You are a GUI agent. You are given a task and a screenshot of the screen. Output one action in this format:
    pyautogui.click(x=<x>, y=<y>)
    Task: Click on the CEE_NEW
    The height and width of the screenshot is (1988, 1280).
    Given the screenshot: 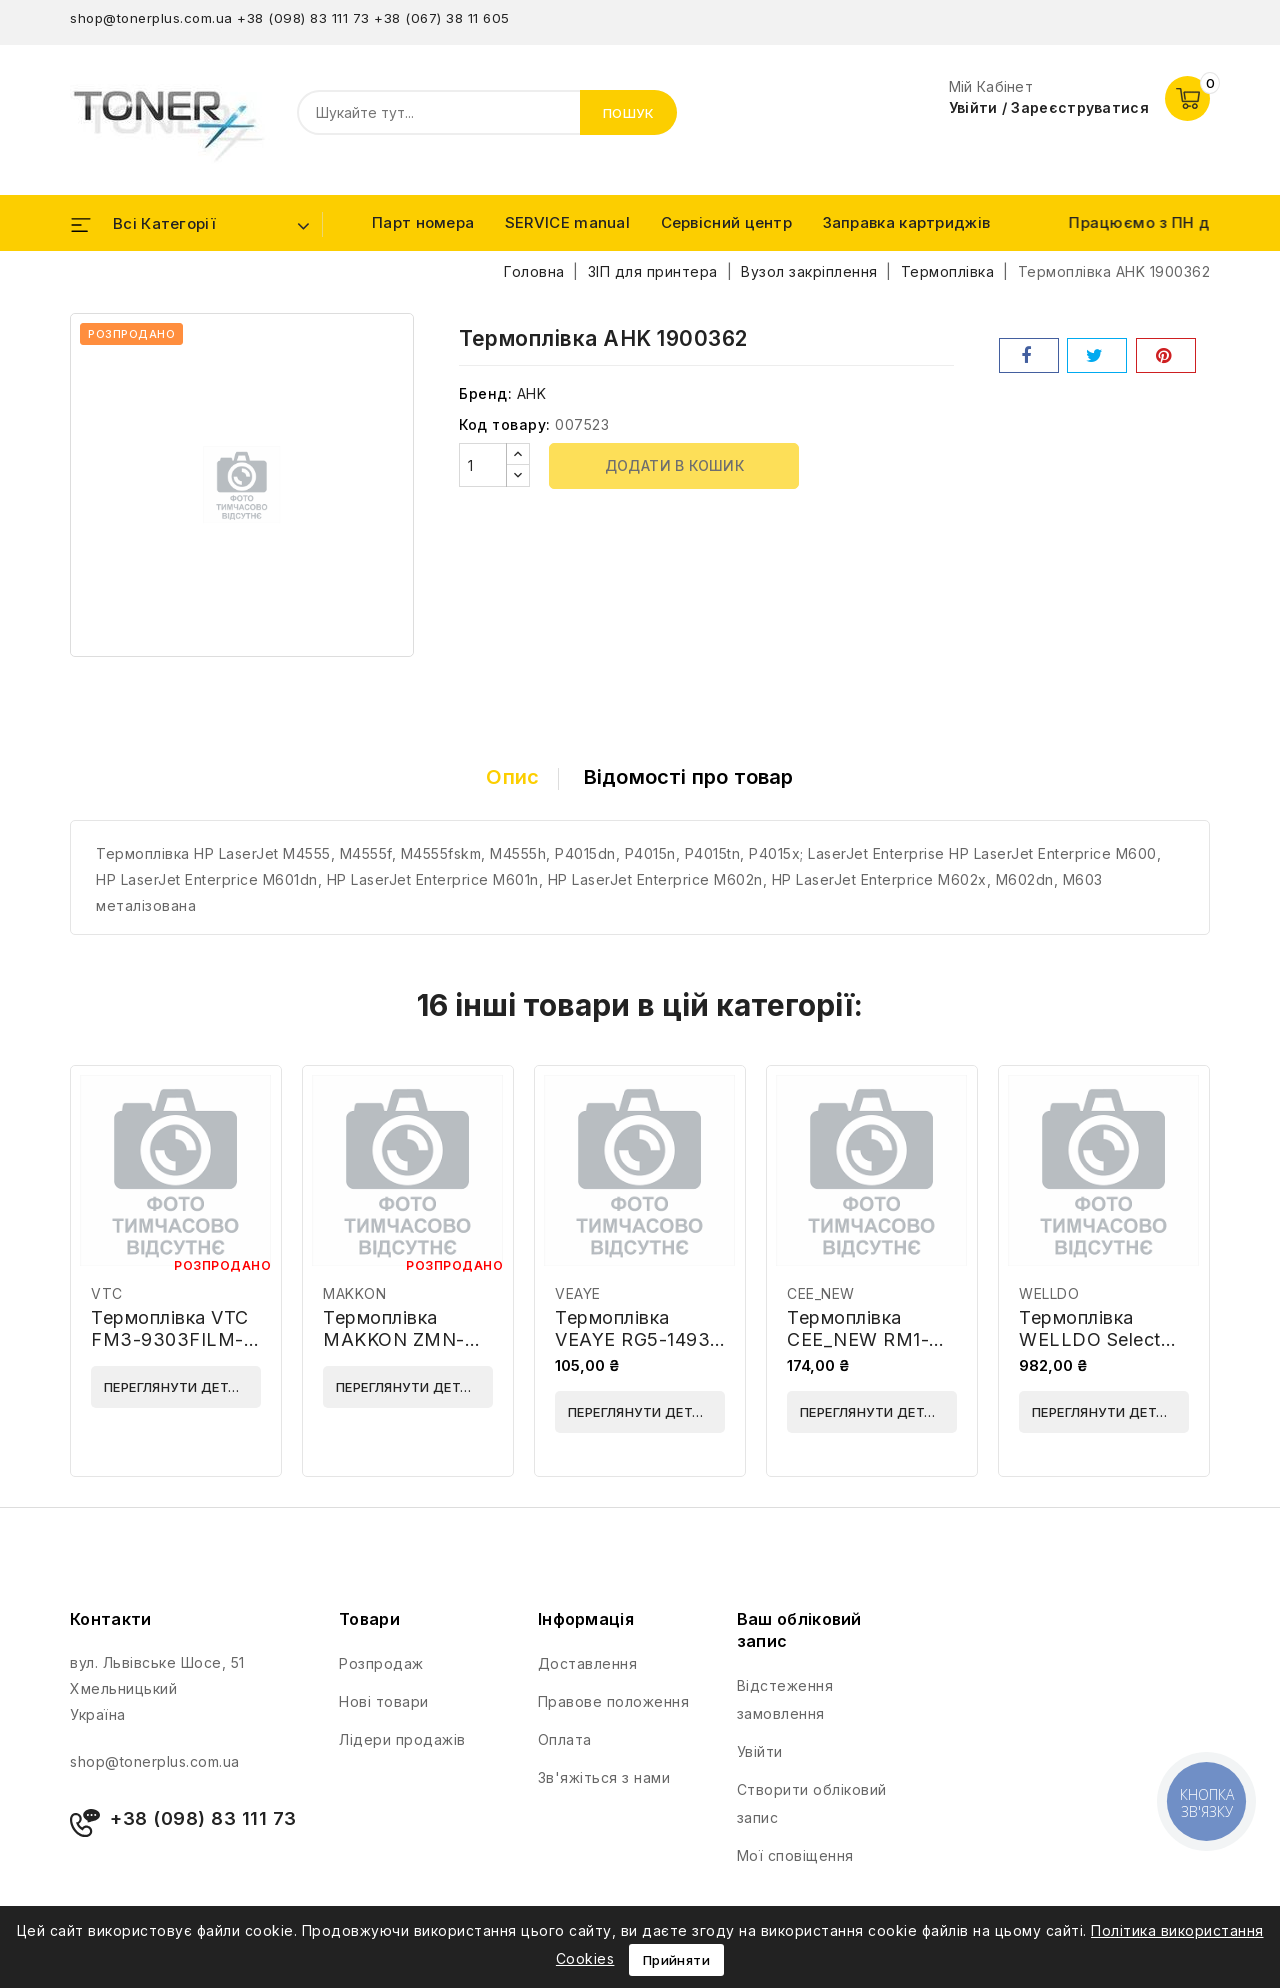 What is the action you would take?
    pyautogui.click(x=821, y=1293)
    